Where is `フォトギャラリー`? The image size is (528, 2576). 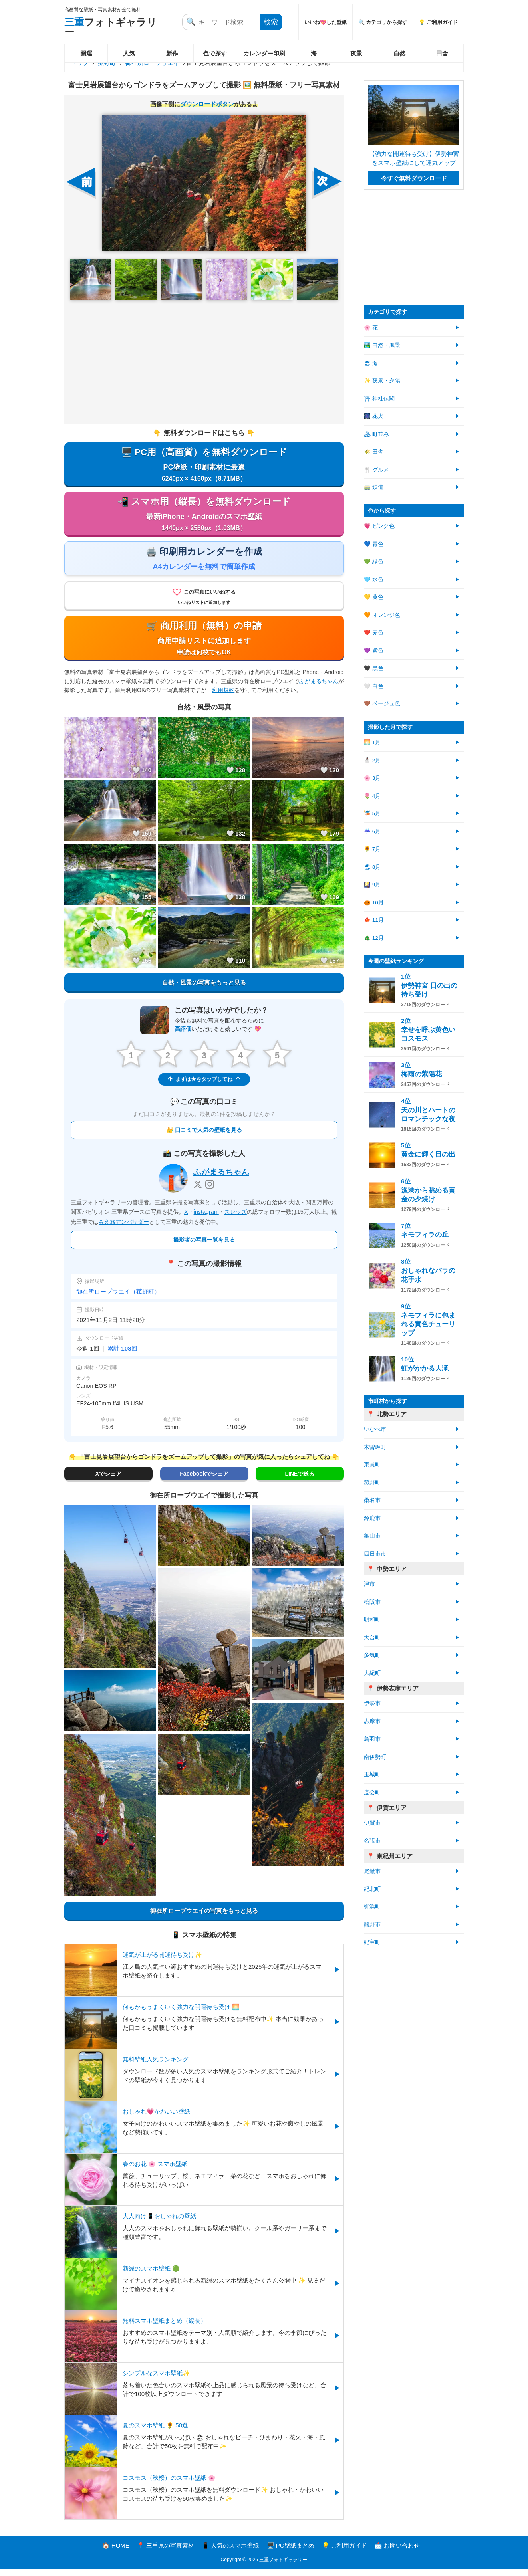
フォトギャラリー is located at coordinates (110, 27).